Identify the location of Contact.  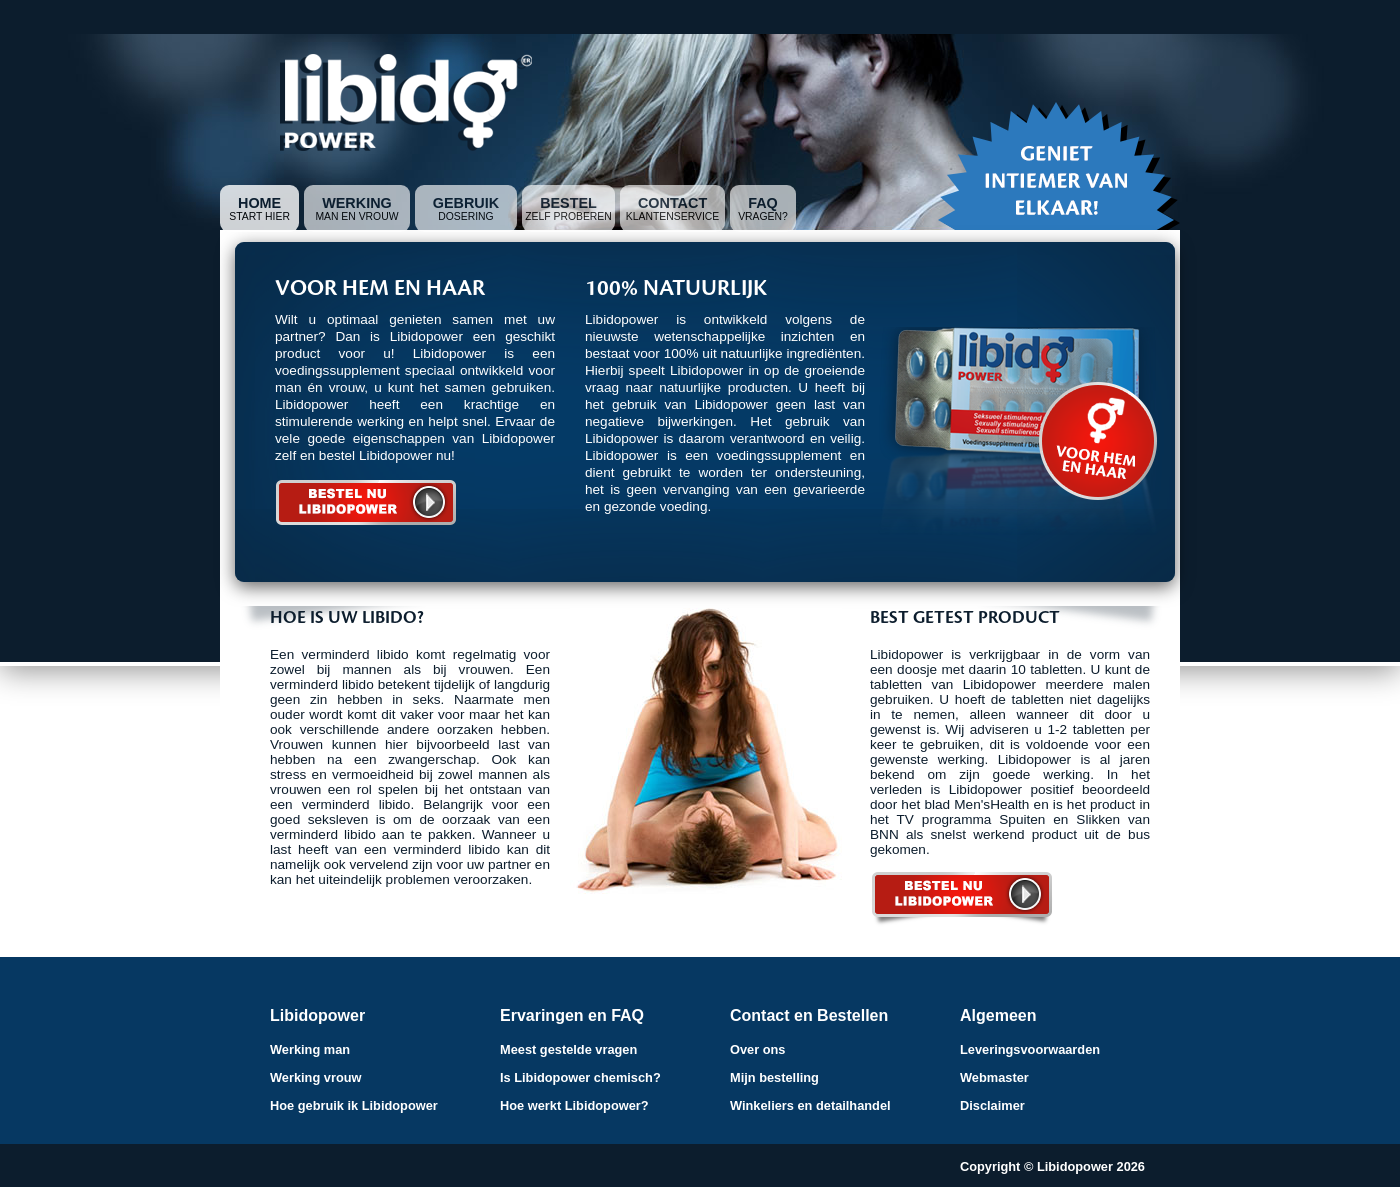
(672, 203).